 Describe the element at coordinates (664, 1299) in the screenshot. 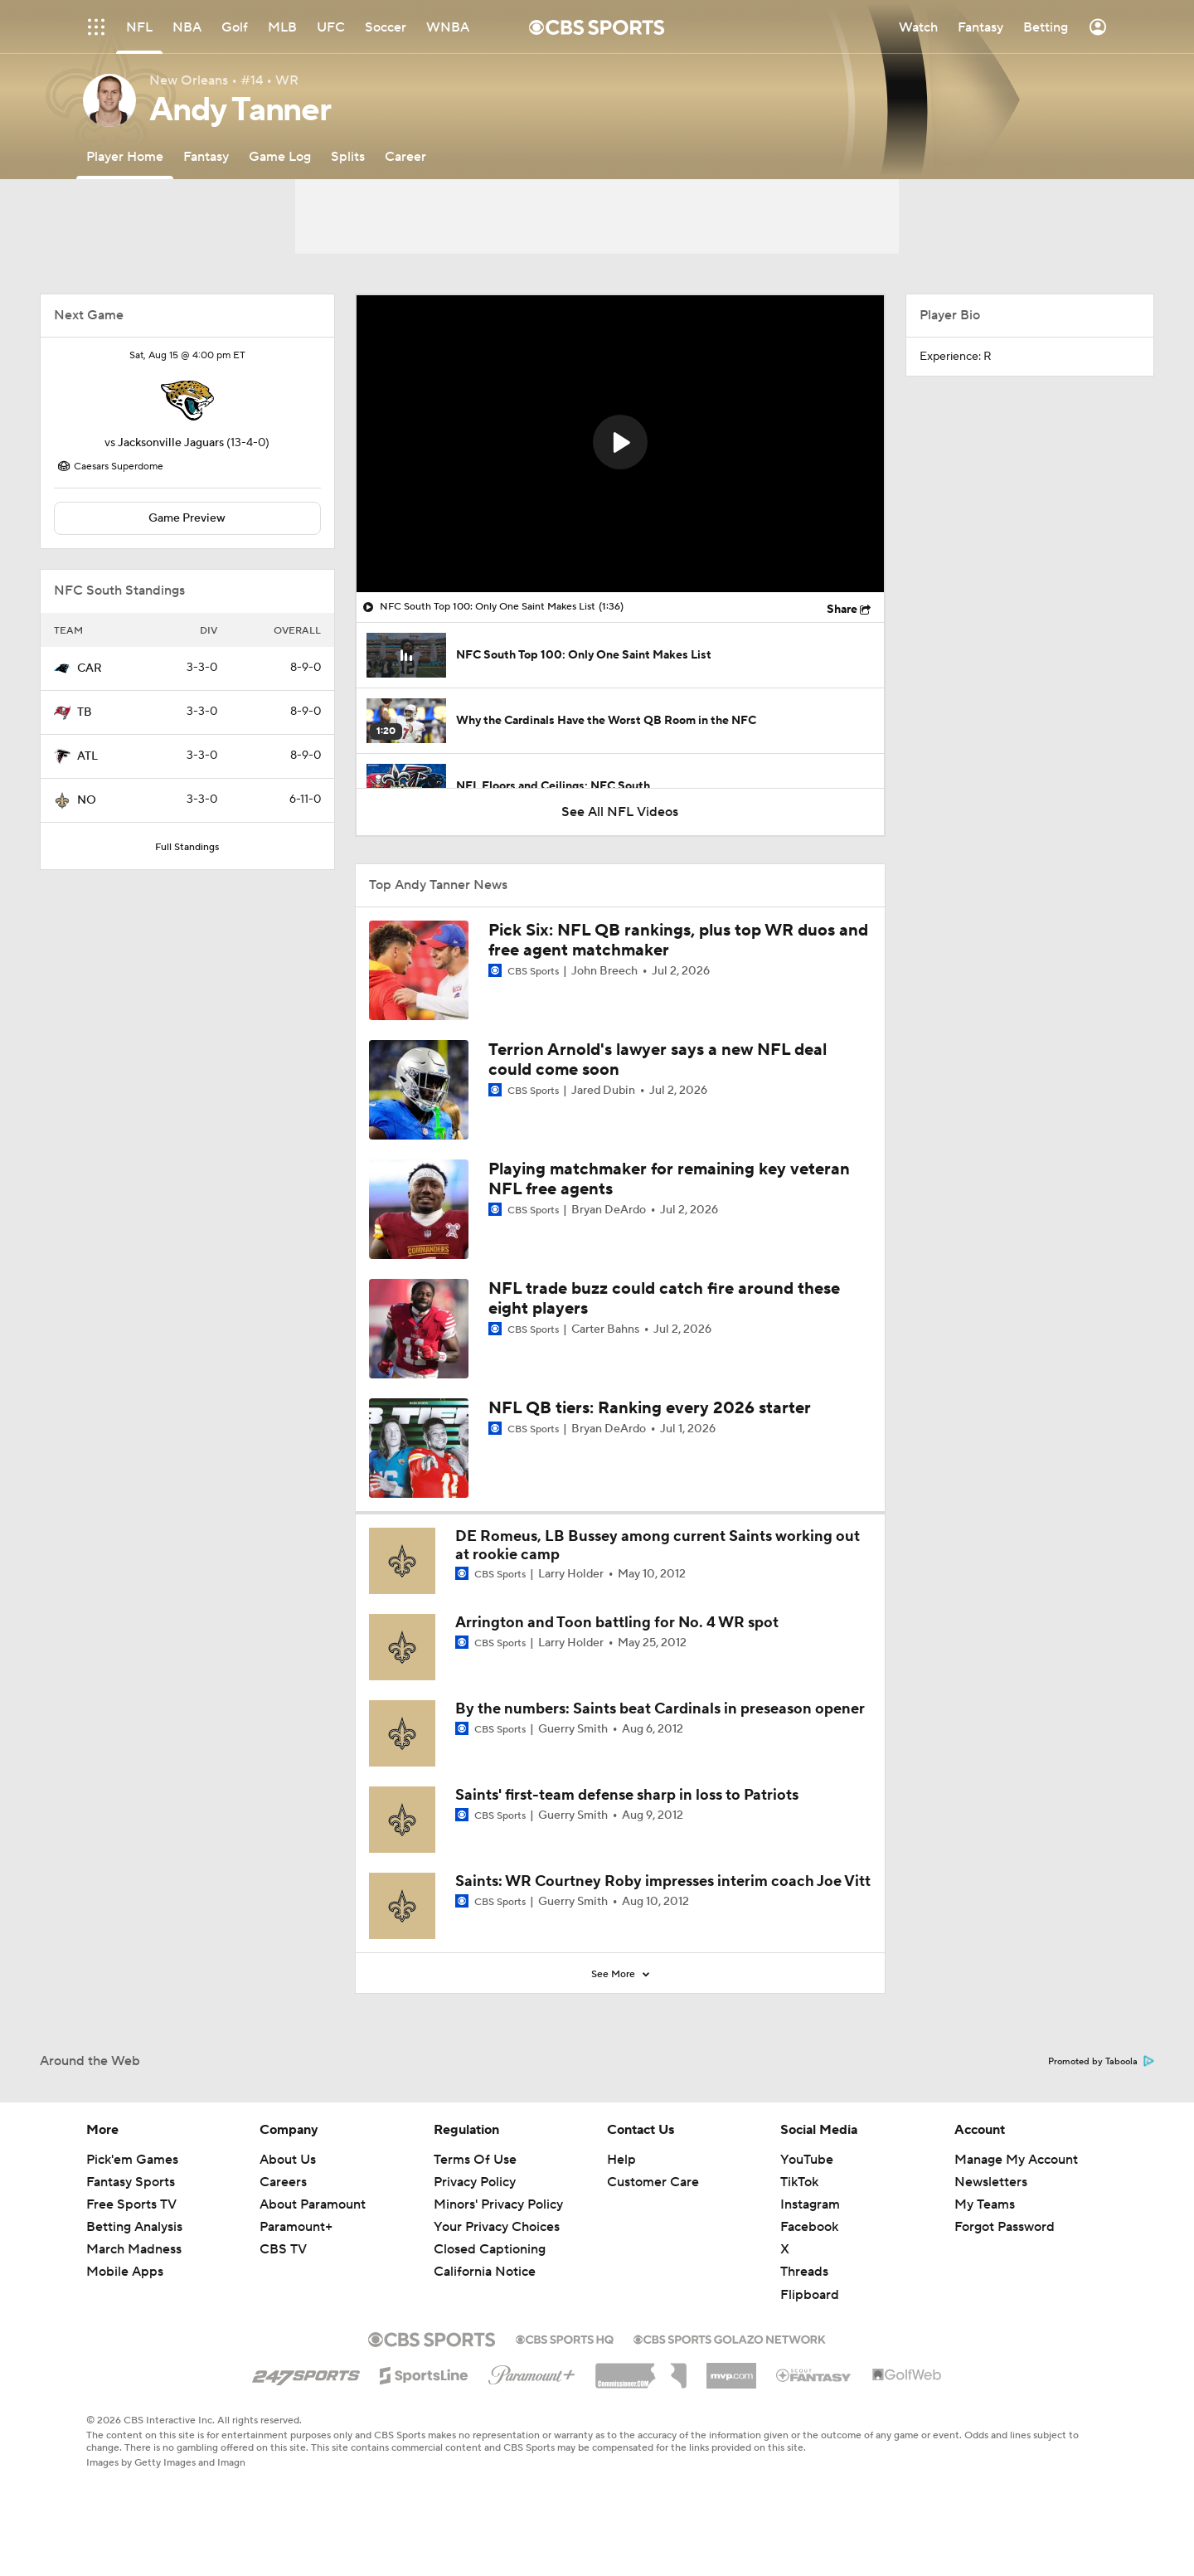

I see `NFL trade buzz could catch fire around these eight players` at that location.